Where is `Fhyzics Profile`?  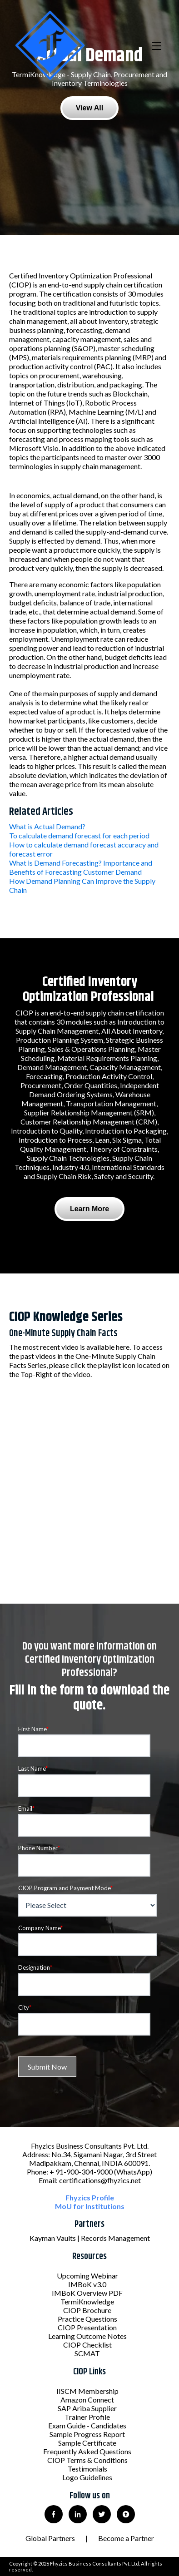
Fhyzics Profile is located at coordinates (89, 2197).